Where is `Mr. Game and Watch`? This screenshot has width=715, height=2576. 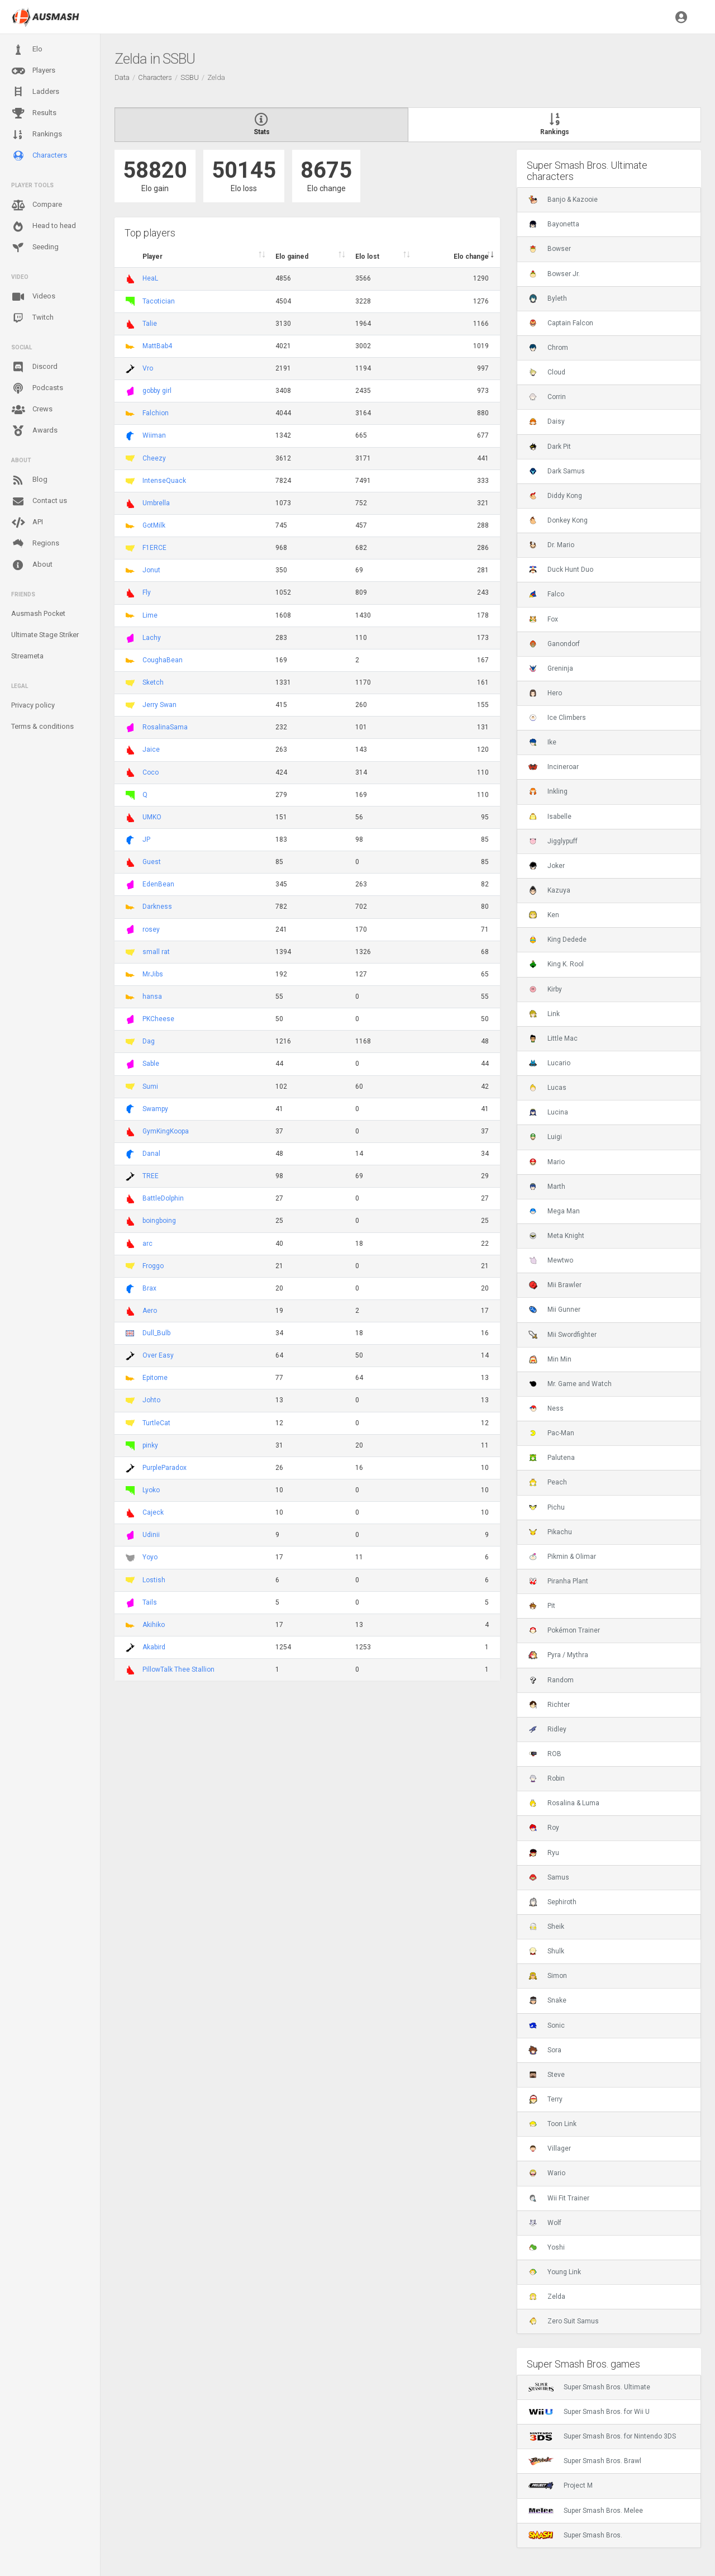
Mr. Game and Watch is located at coordinates (570, 1383).